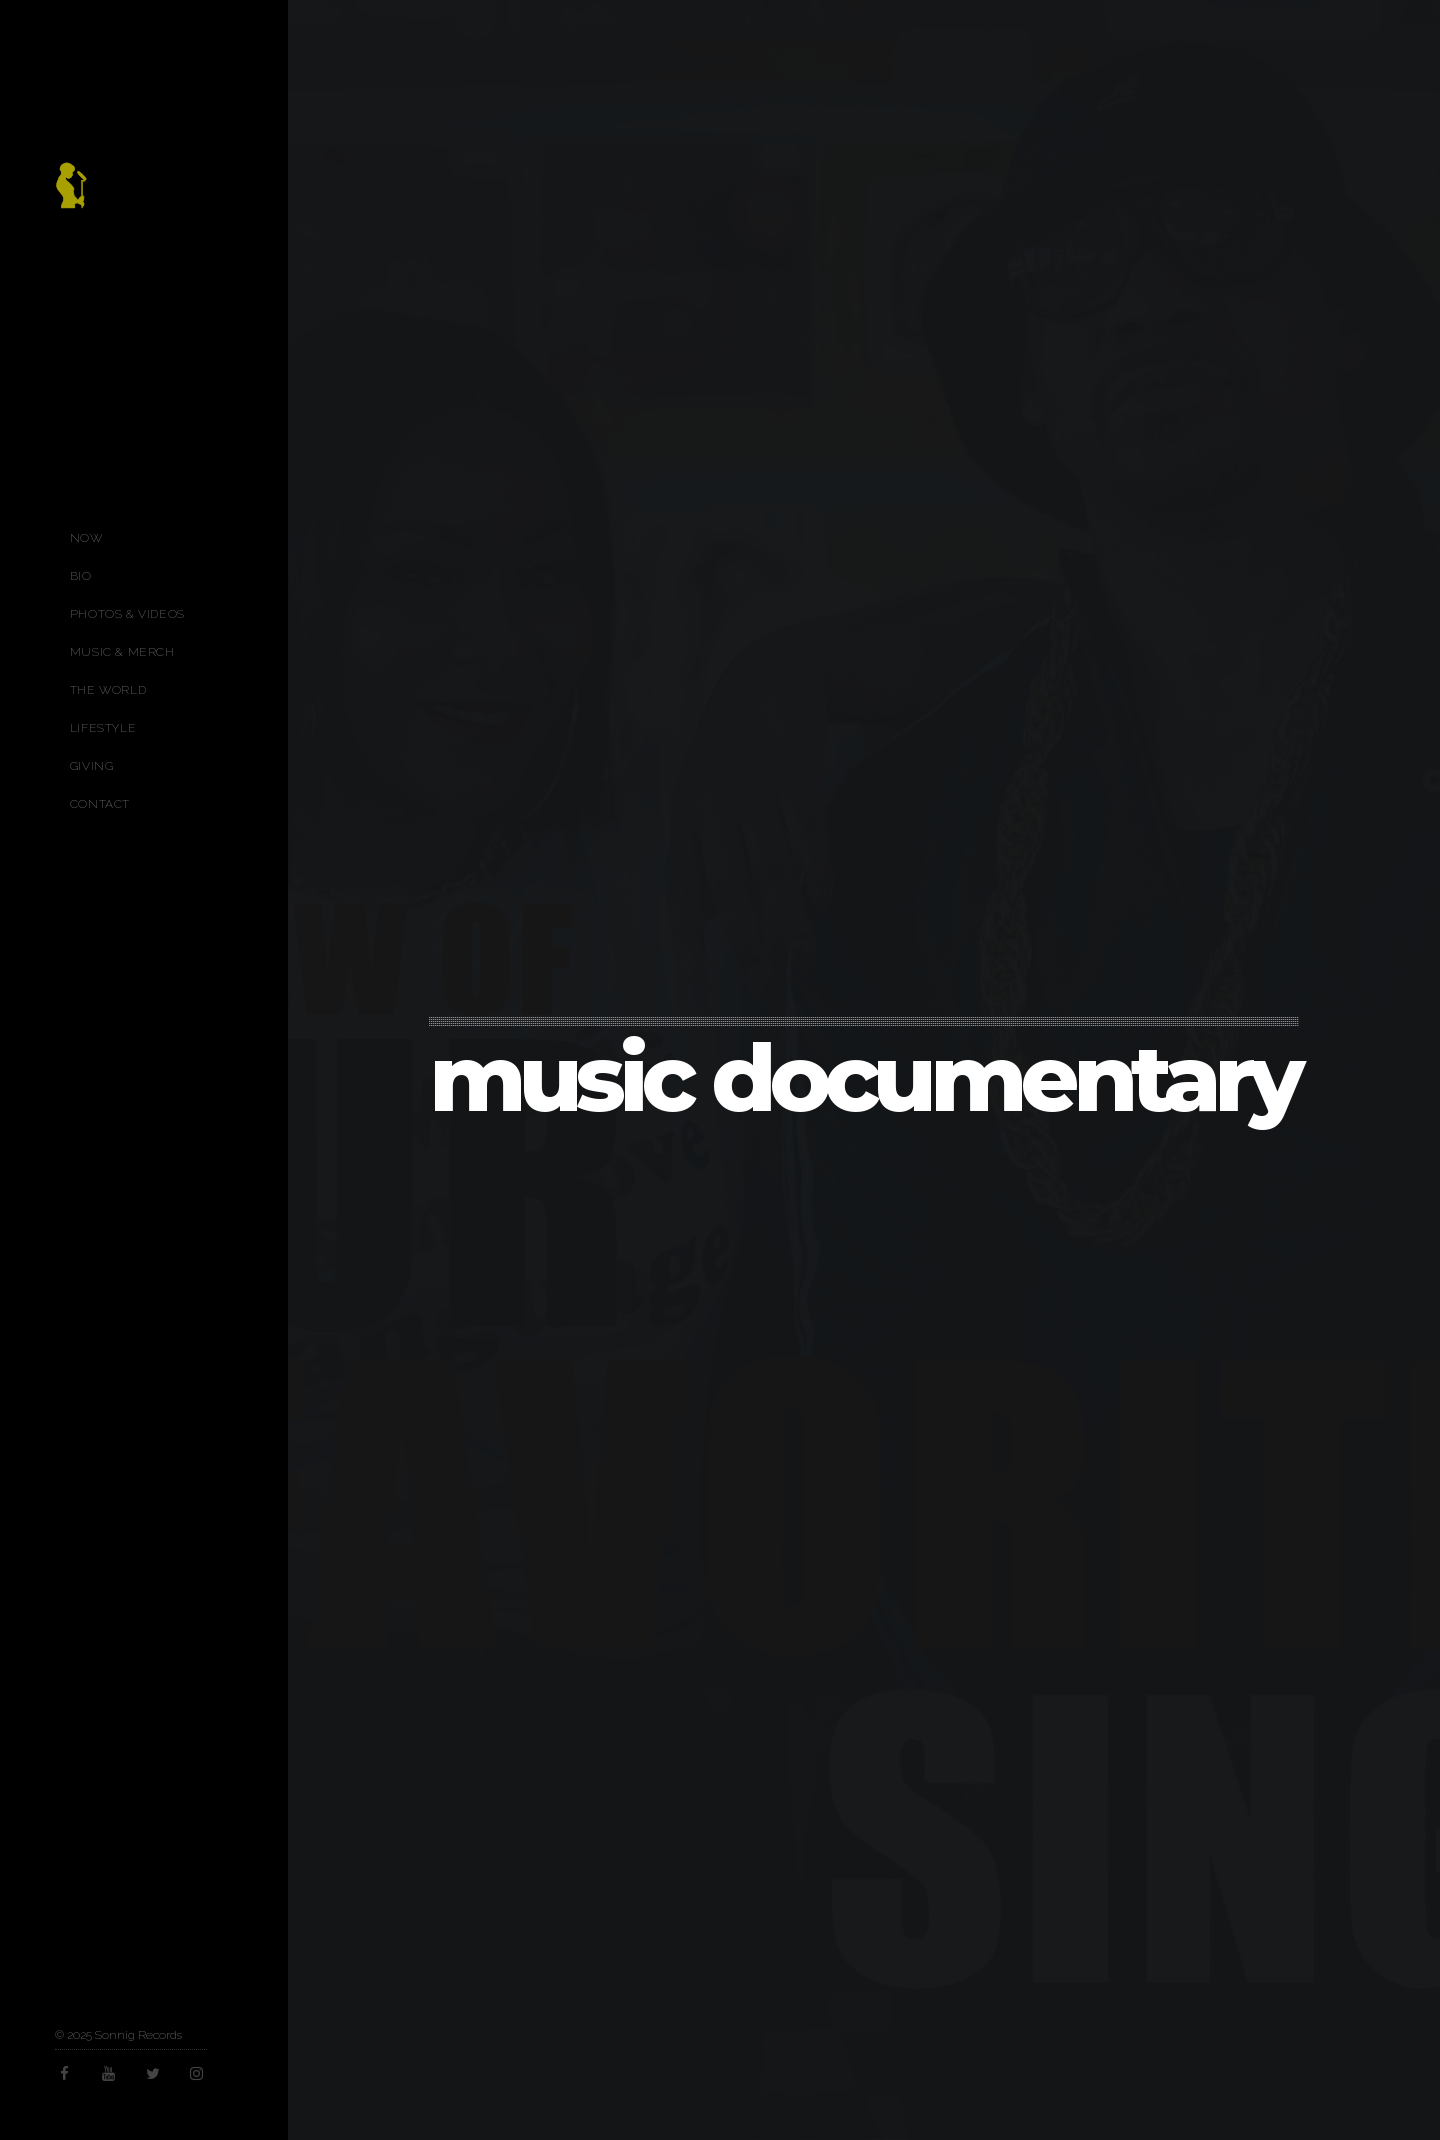 The width and height of the screenshot is (1440, 2140). Describe the element at coordinates (108, 690) in the screenshot. I see `The World` at that location.